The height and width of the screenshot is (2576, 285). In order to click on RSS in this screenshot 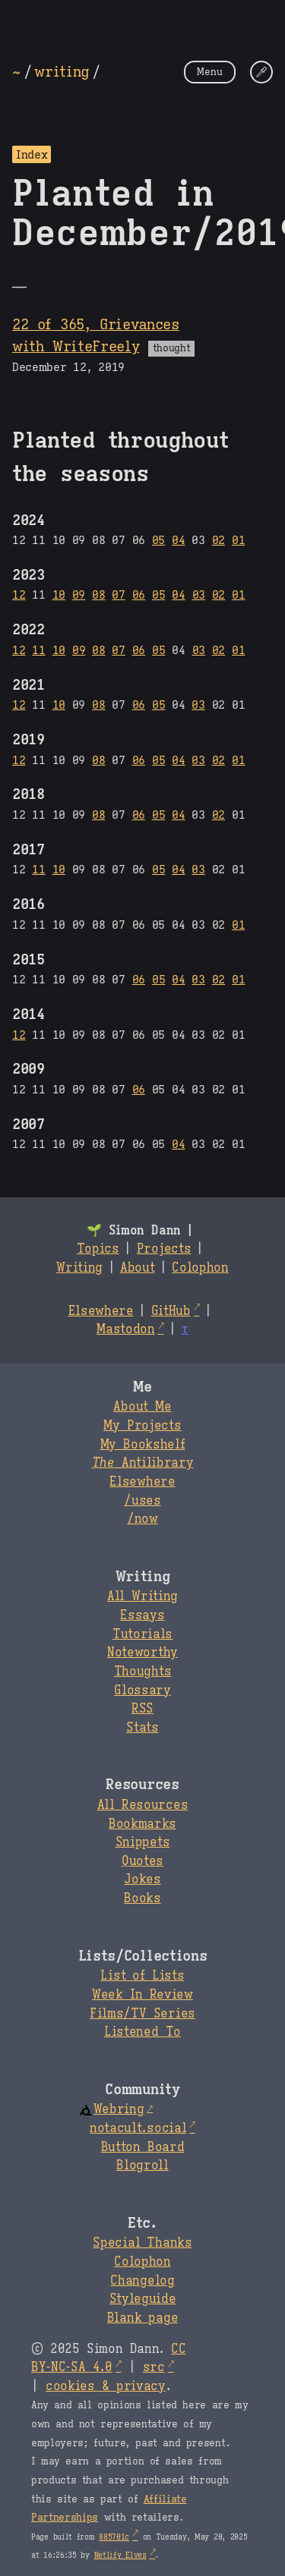, I will do `click(142, 1708)`.